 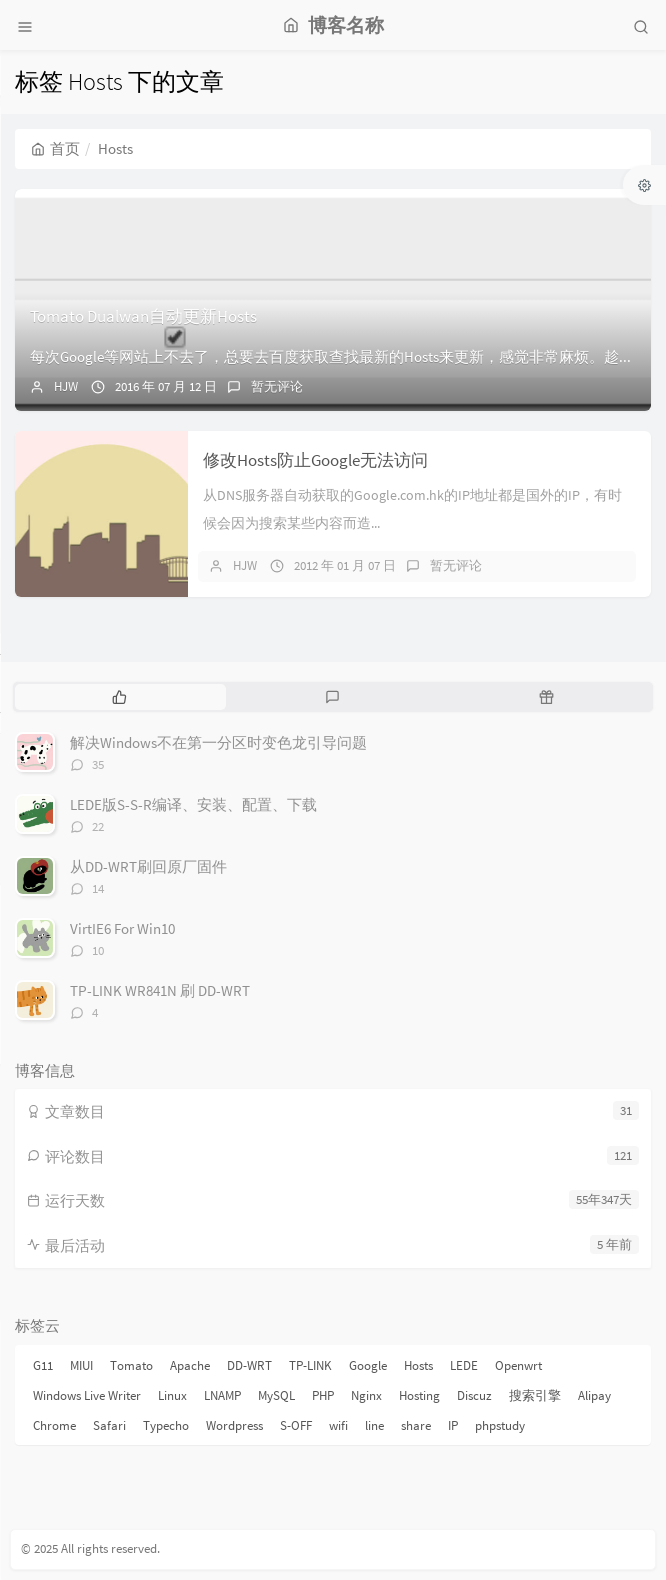 What do you see at coordinates (87, 1395) in the screenshot?
I see `Windows Live Writer` at bounding box center [87, 1395].